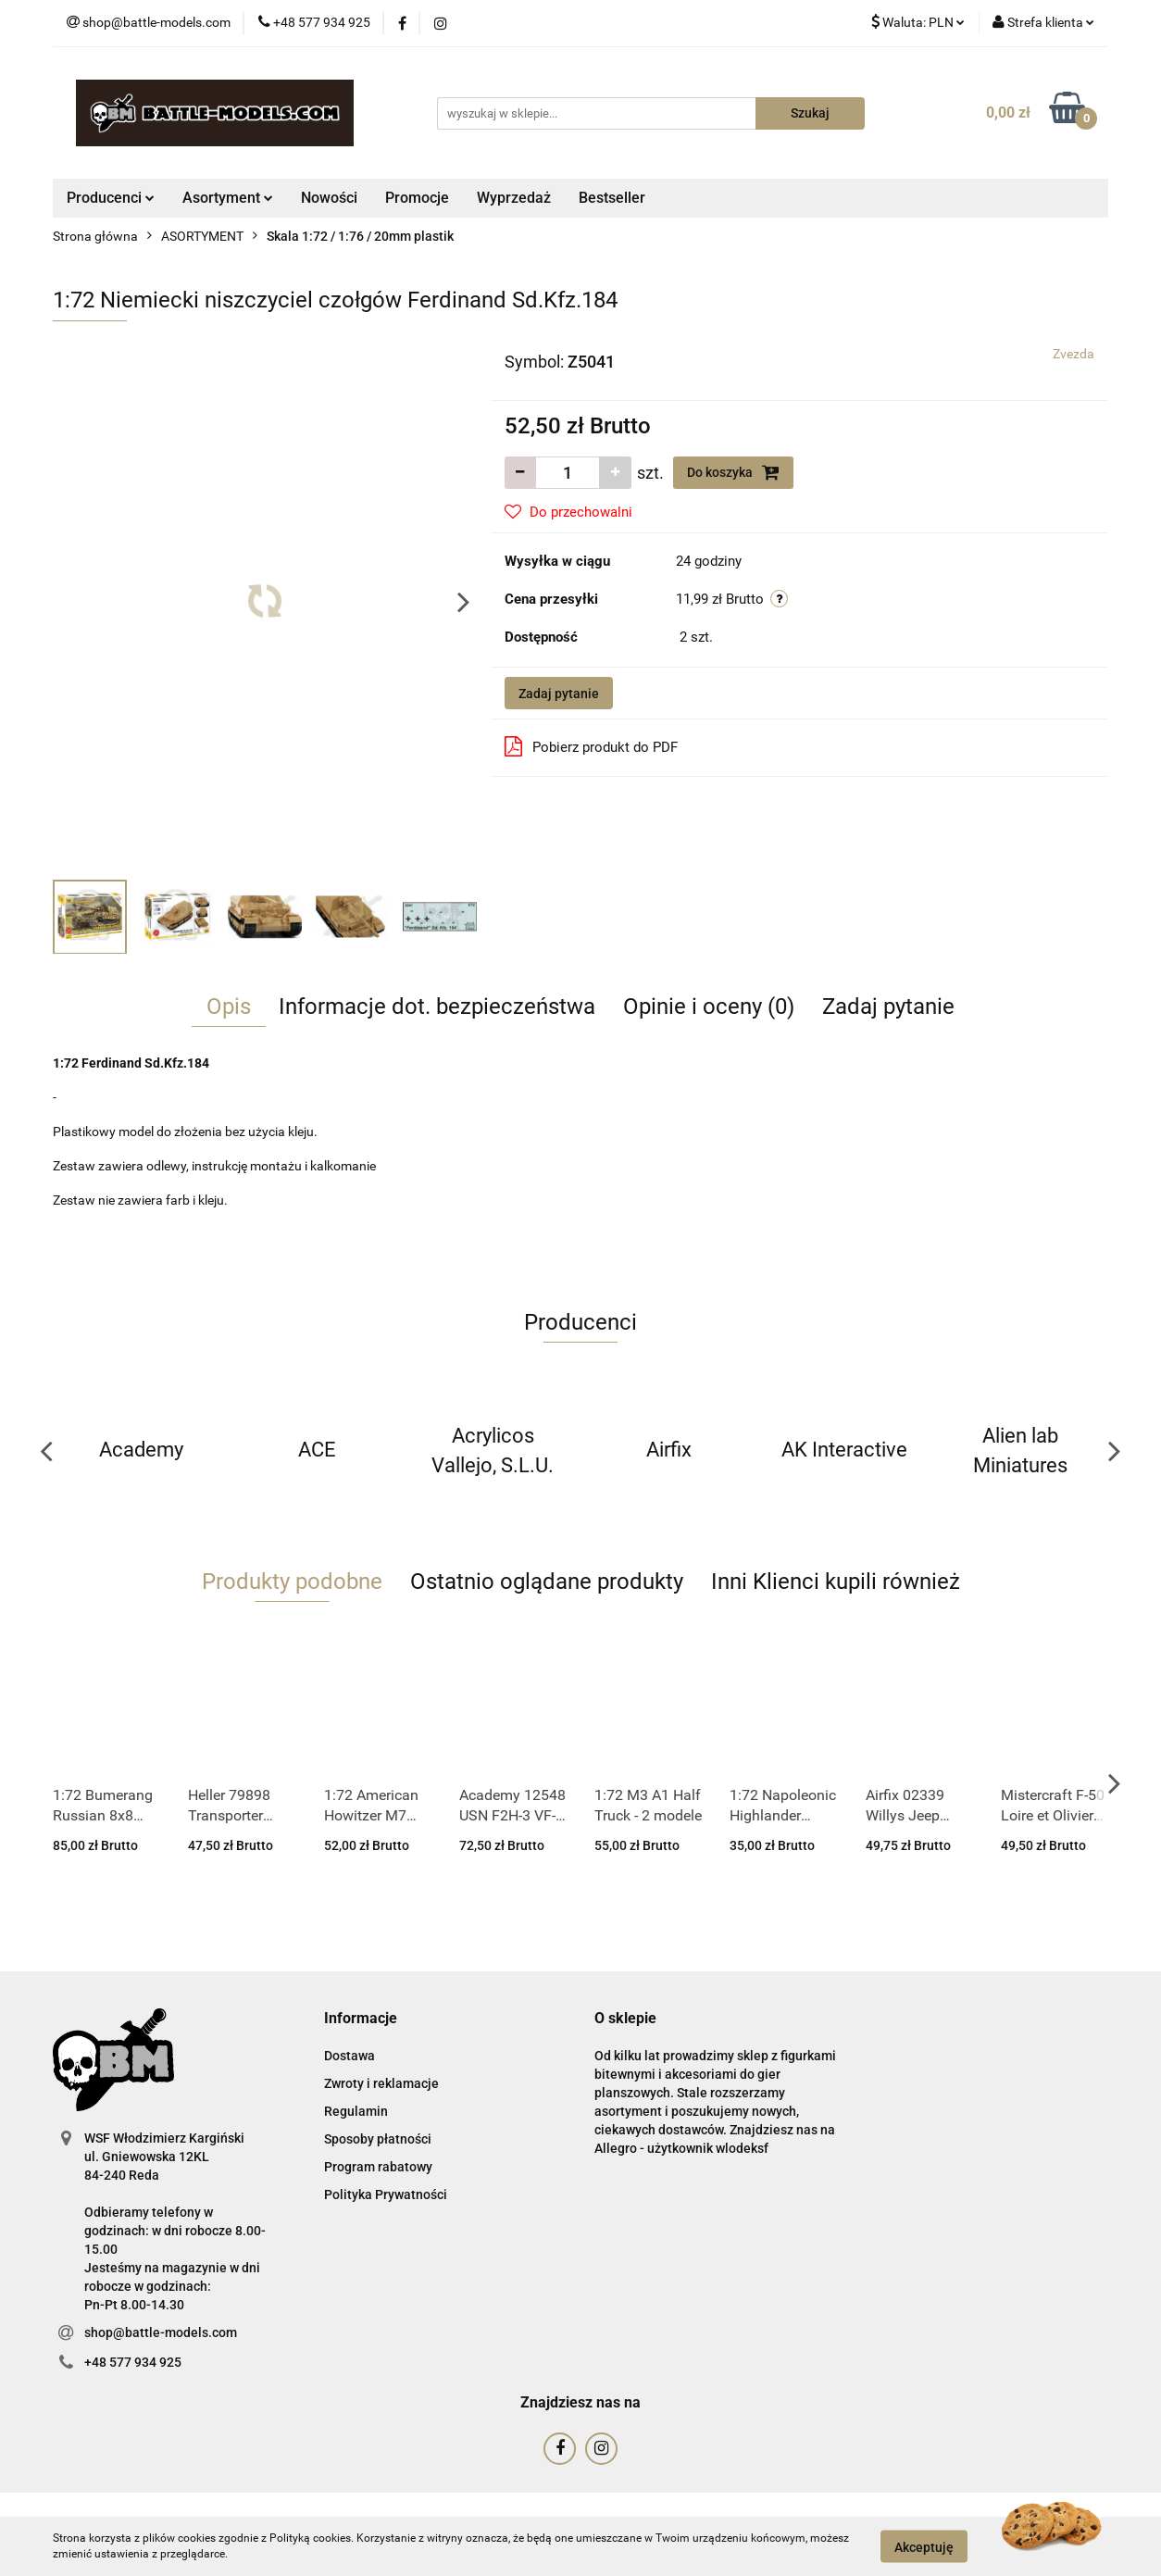  Describe the element at coordinates (381, 2083) in the screenshot. I see `Zwroty i reklamacje` at that location.